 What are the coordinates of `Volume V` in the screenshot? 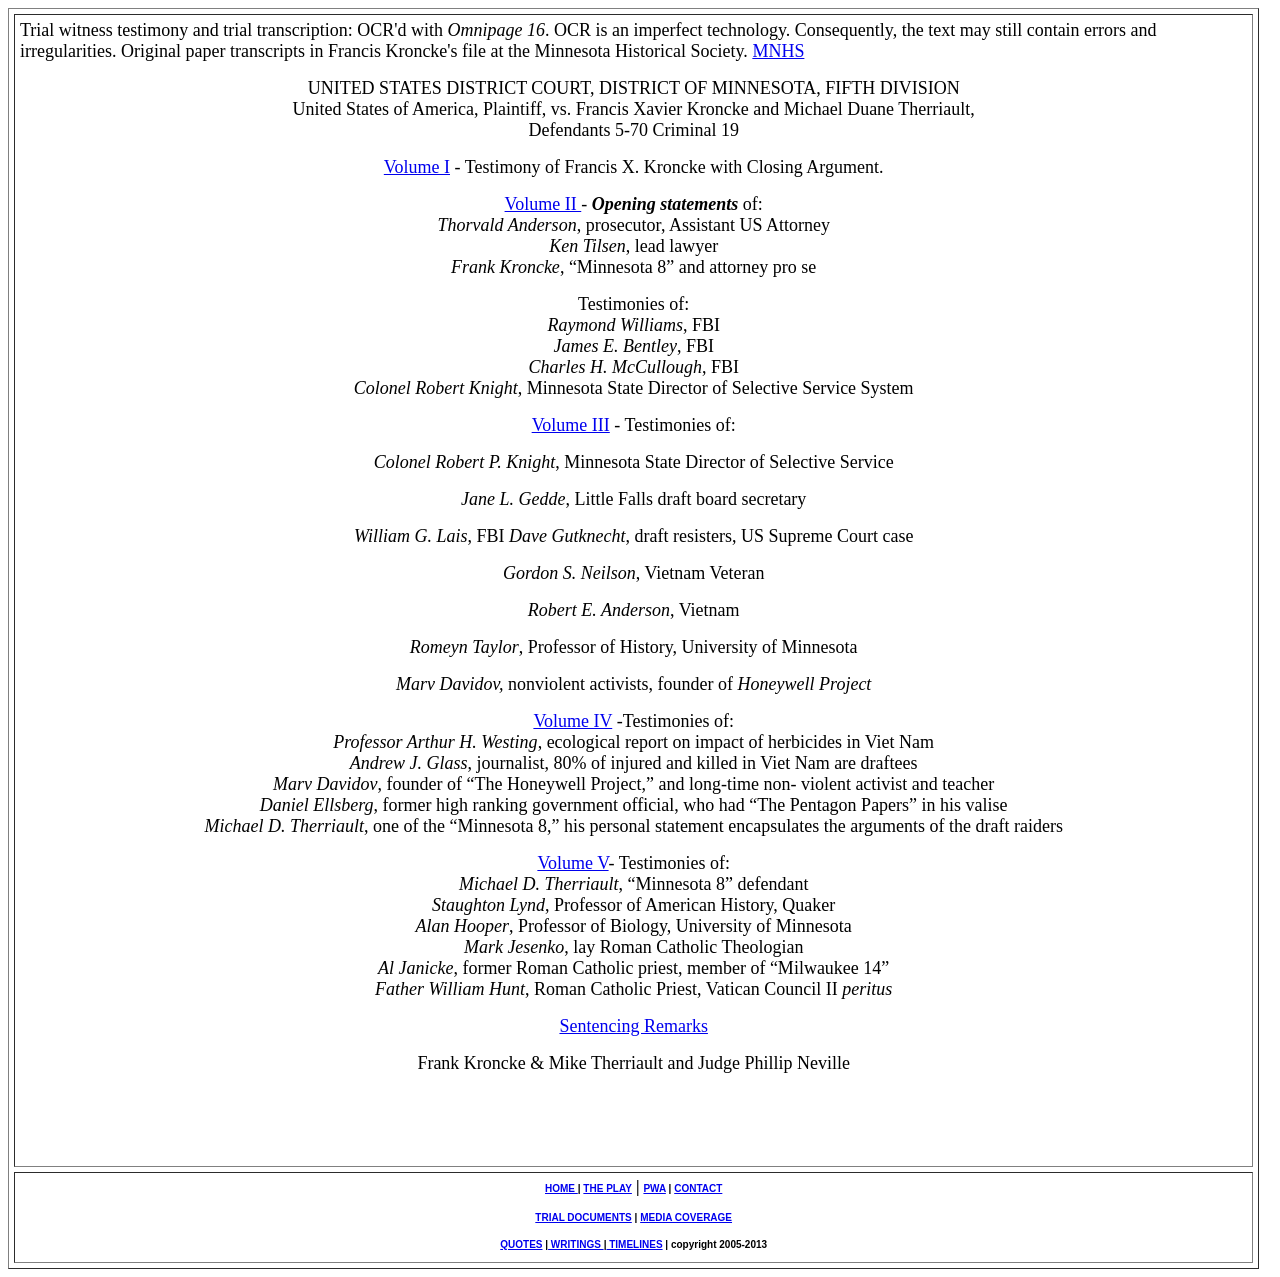 It's located at (572, 863).